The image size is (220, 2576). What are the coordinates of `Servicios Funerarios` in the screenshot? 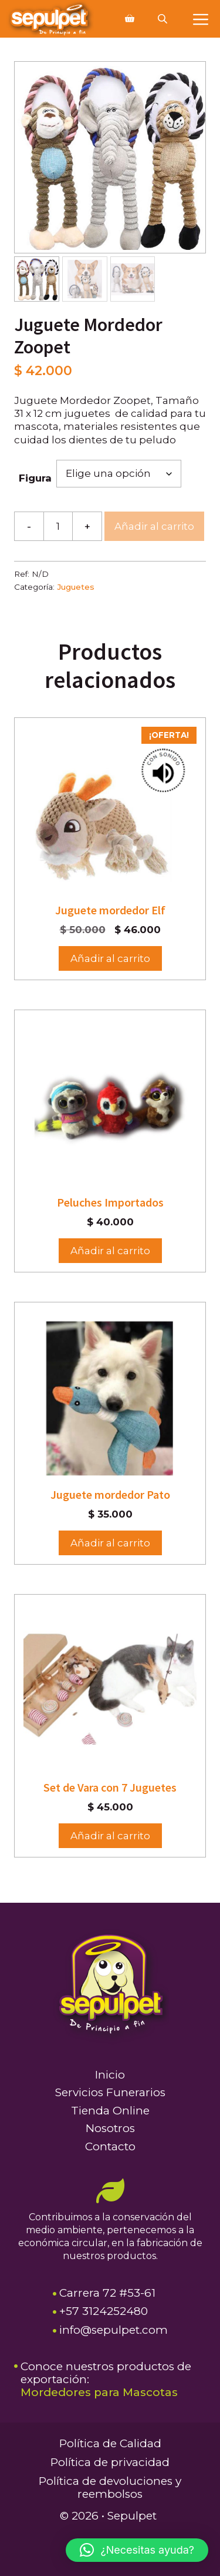 It's located at (110, 2092).